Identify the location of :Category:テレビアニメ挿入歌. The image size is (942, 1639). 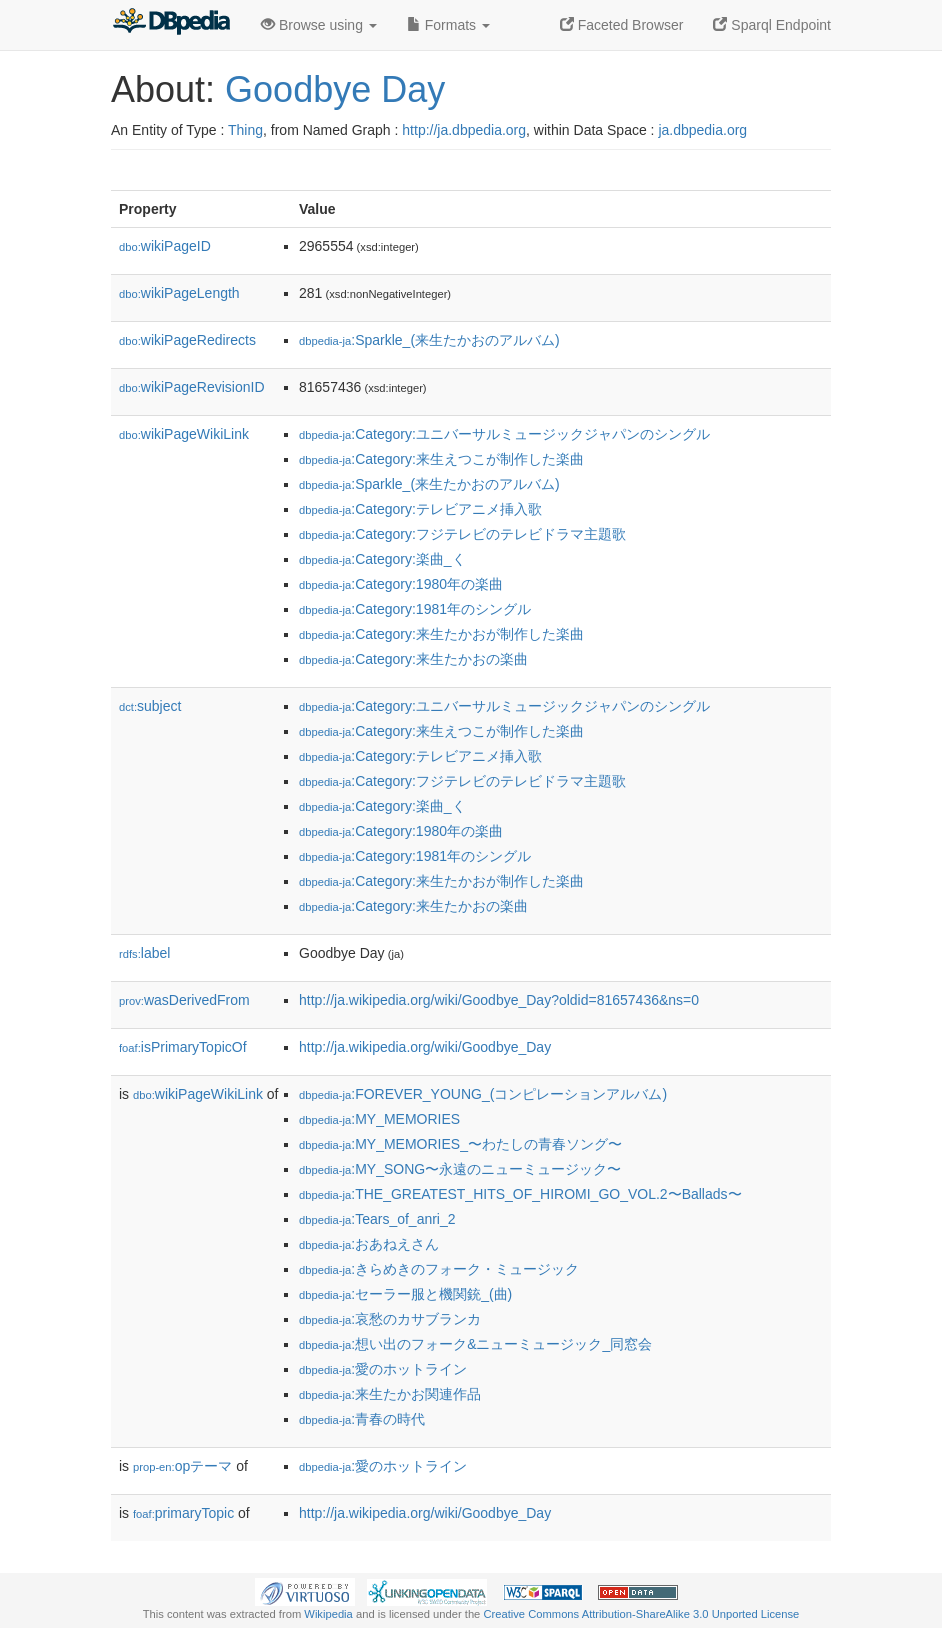
(420, 509).